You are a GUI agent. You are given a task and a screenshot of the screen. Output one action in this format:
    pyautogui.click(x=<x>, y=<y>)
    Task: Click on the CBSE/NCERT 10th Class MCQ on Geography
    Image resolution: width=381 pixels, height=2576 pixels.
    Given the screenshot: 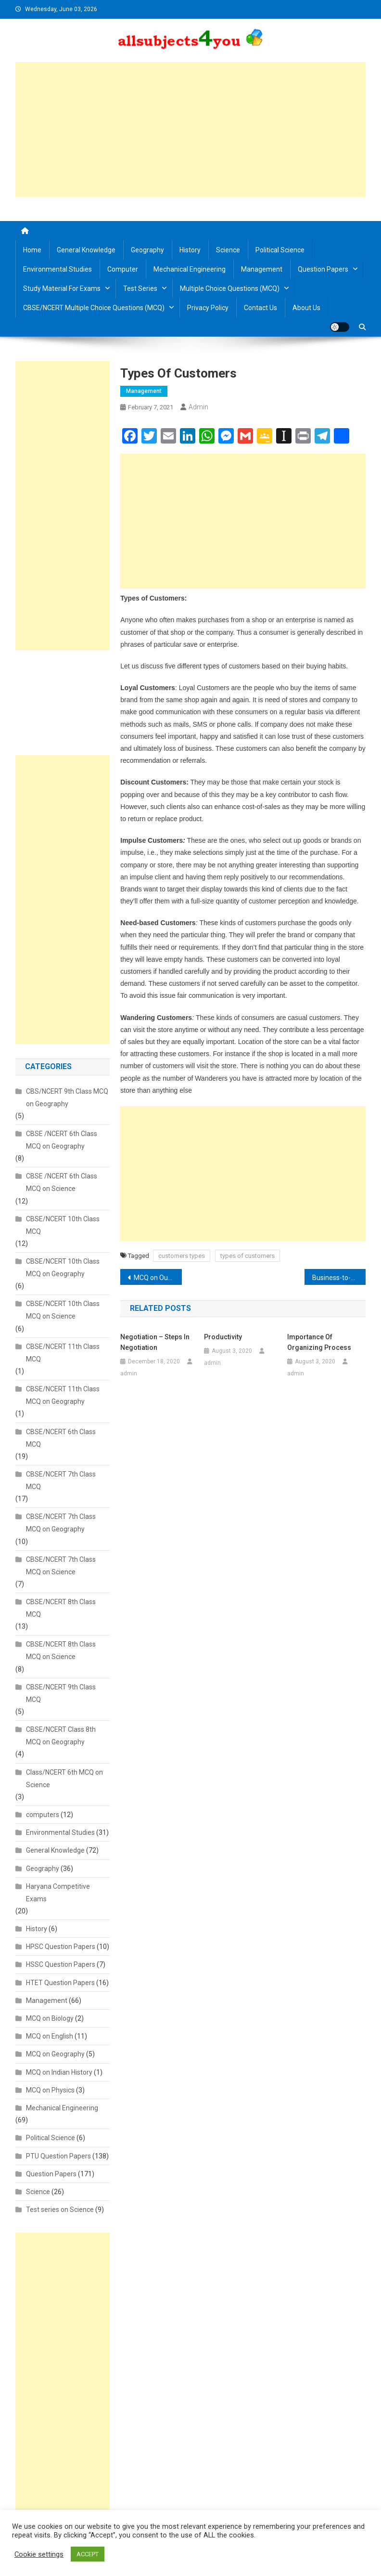 What is the action you would take?
    pyautogui.click(x=63, y=1267)
    